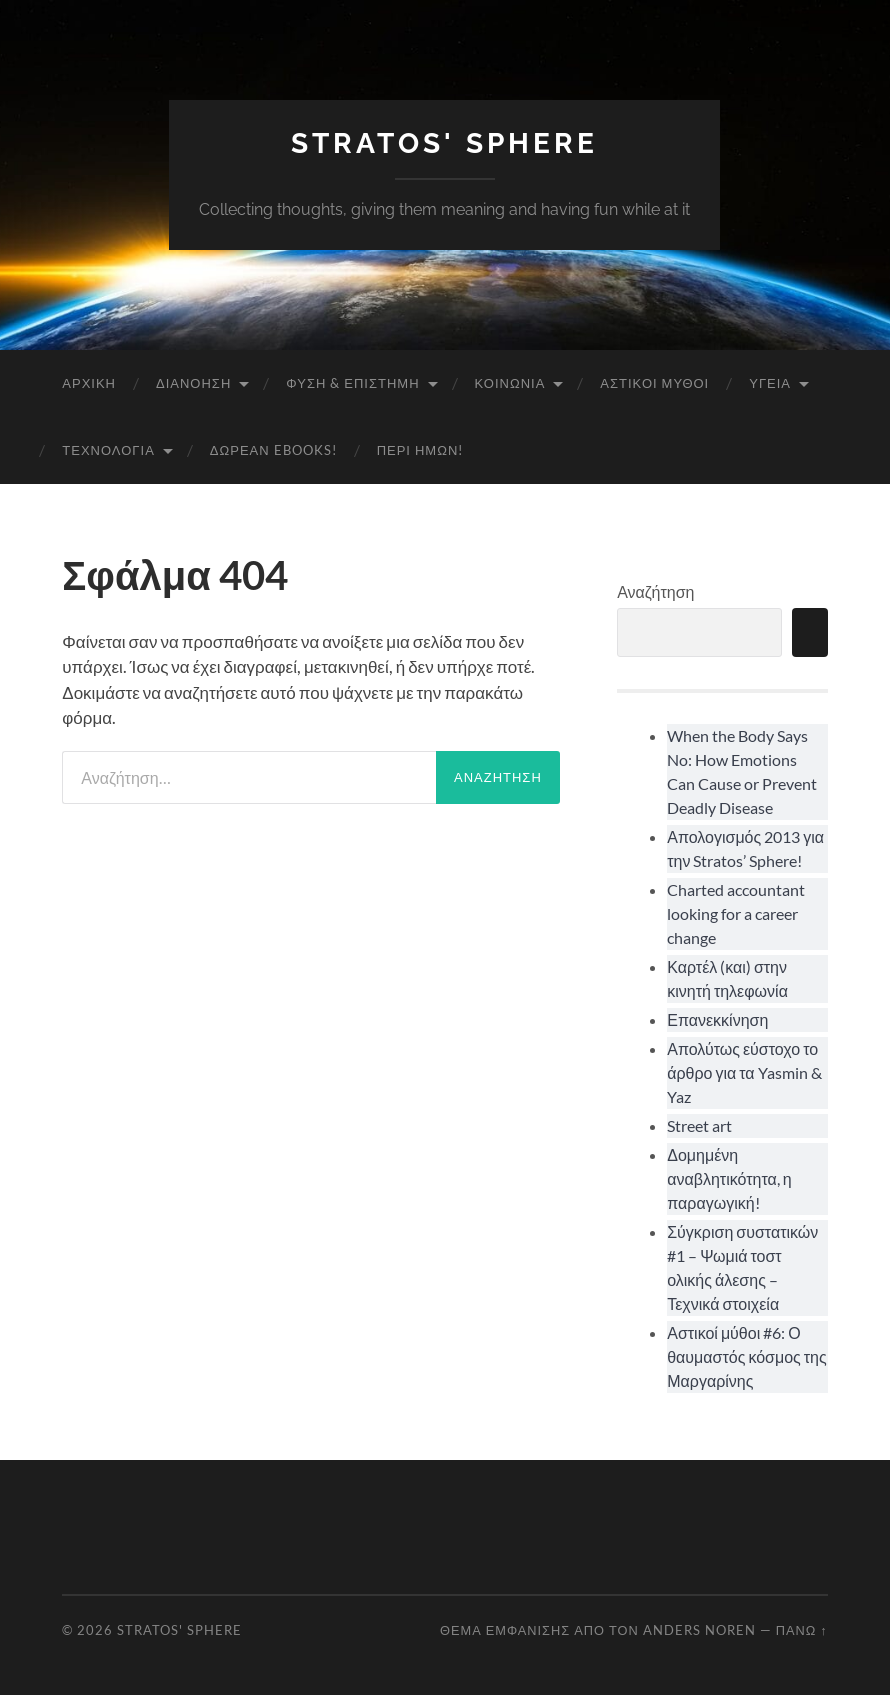 This screenshot has width=890, height=1695. What do you see at coordinates (510, 383) in the screenshot?
I see `Κοινωνία` at bounding box center [510, 383].